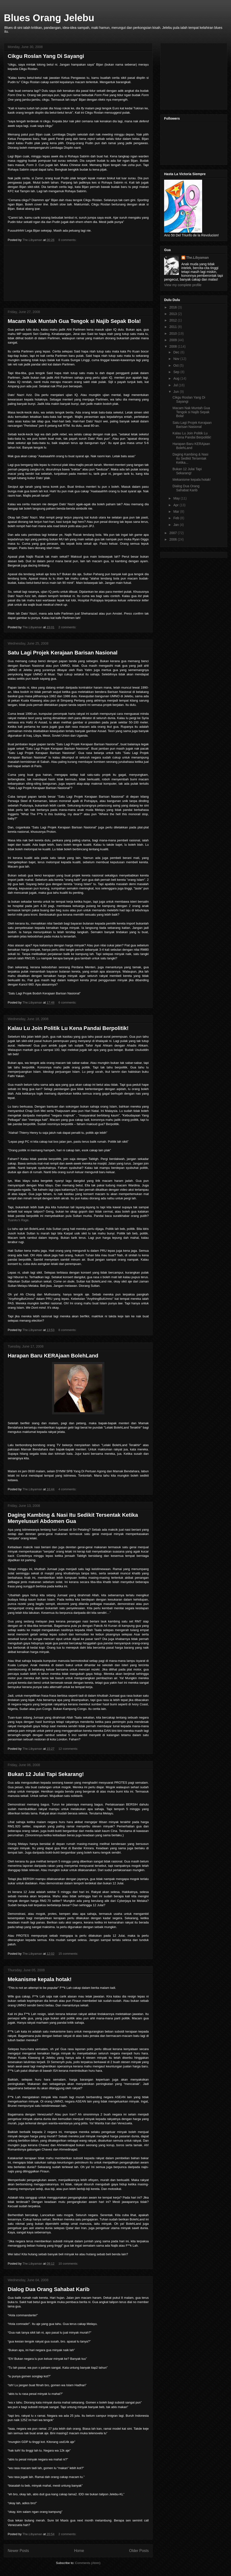 This screenshot has width=231, height=2576. What do you see at coordinates (68, 1953) in the screenshot?
I see `15 comments:` at bounding box center [68, 1953].